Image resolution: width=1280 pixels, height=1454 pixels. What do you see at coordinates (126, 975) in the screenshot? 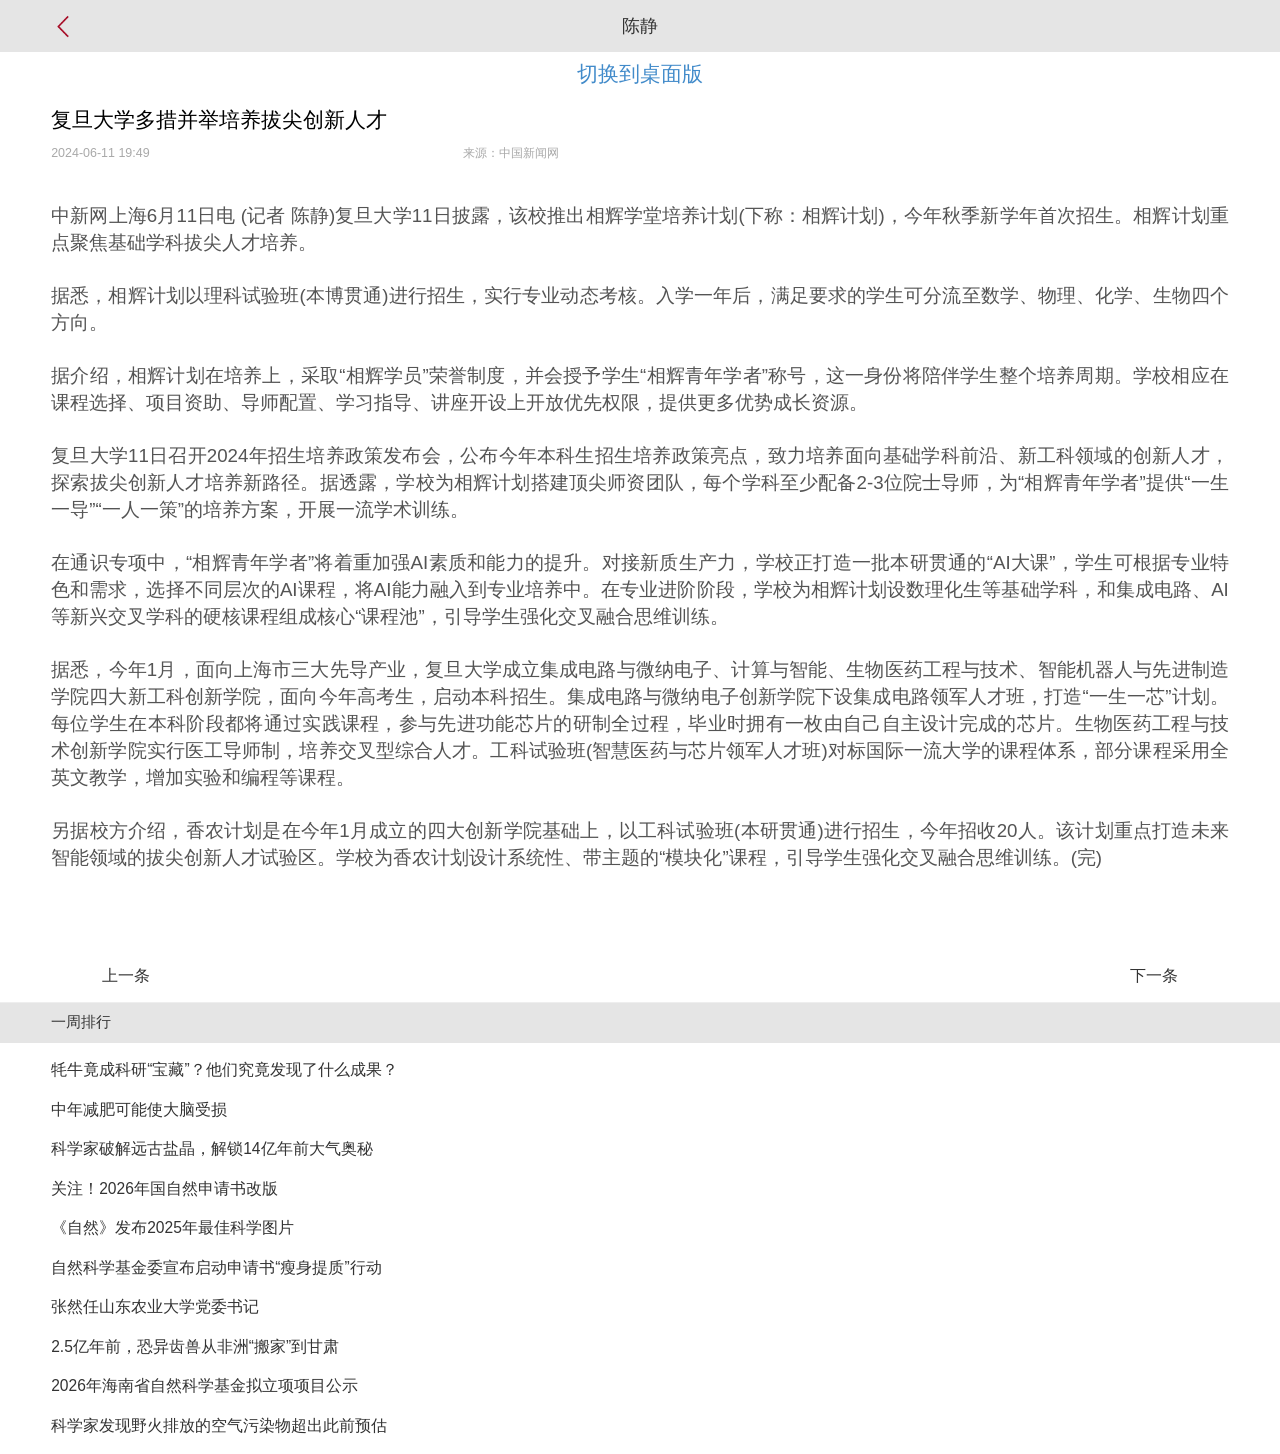
I see `上一条` at bounding box center [126, 975].